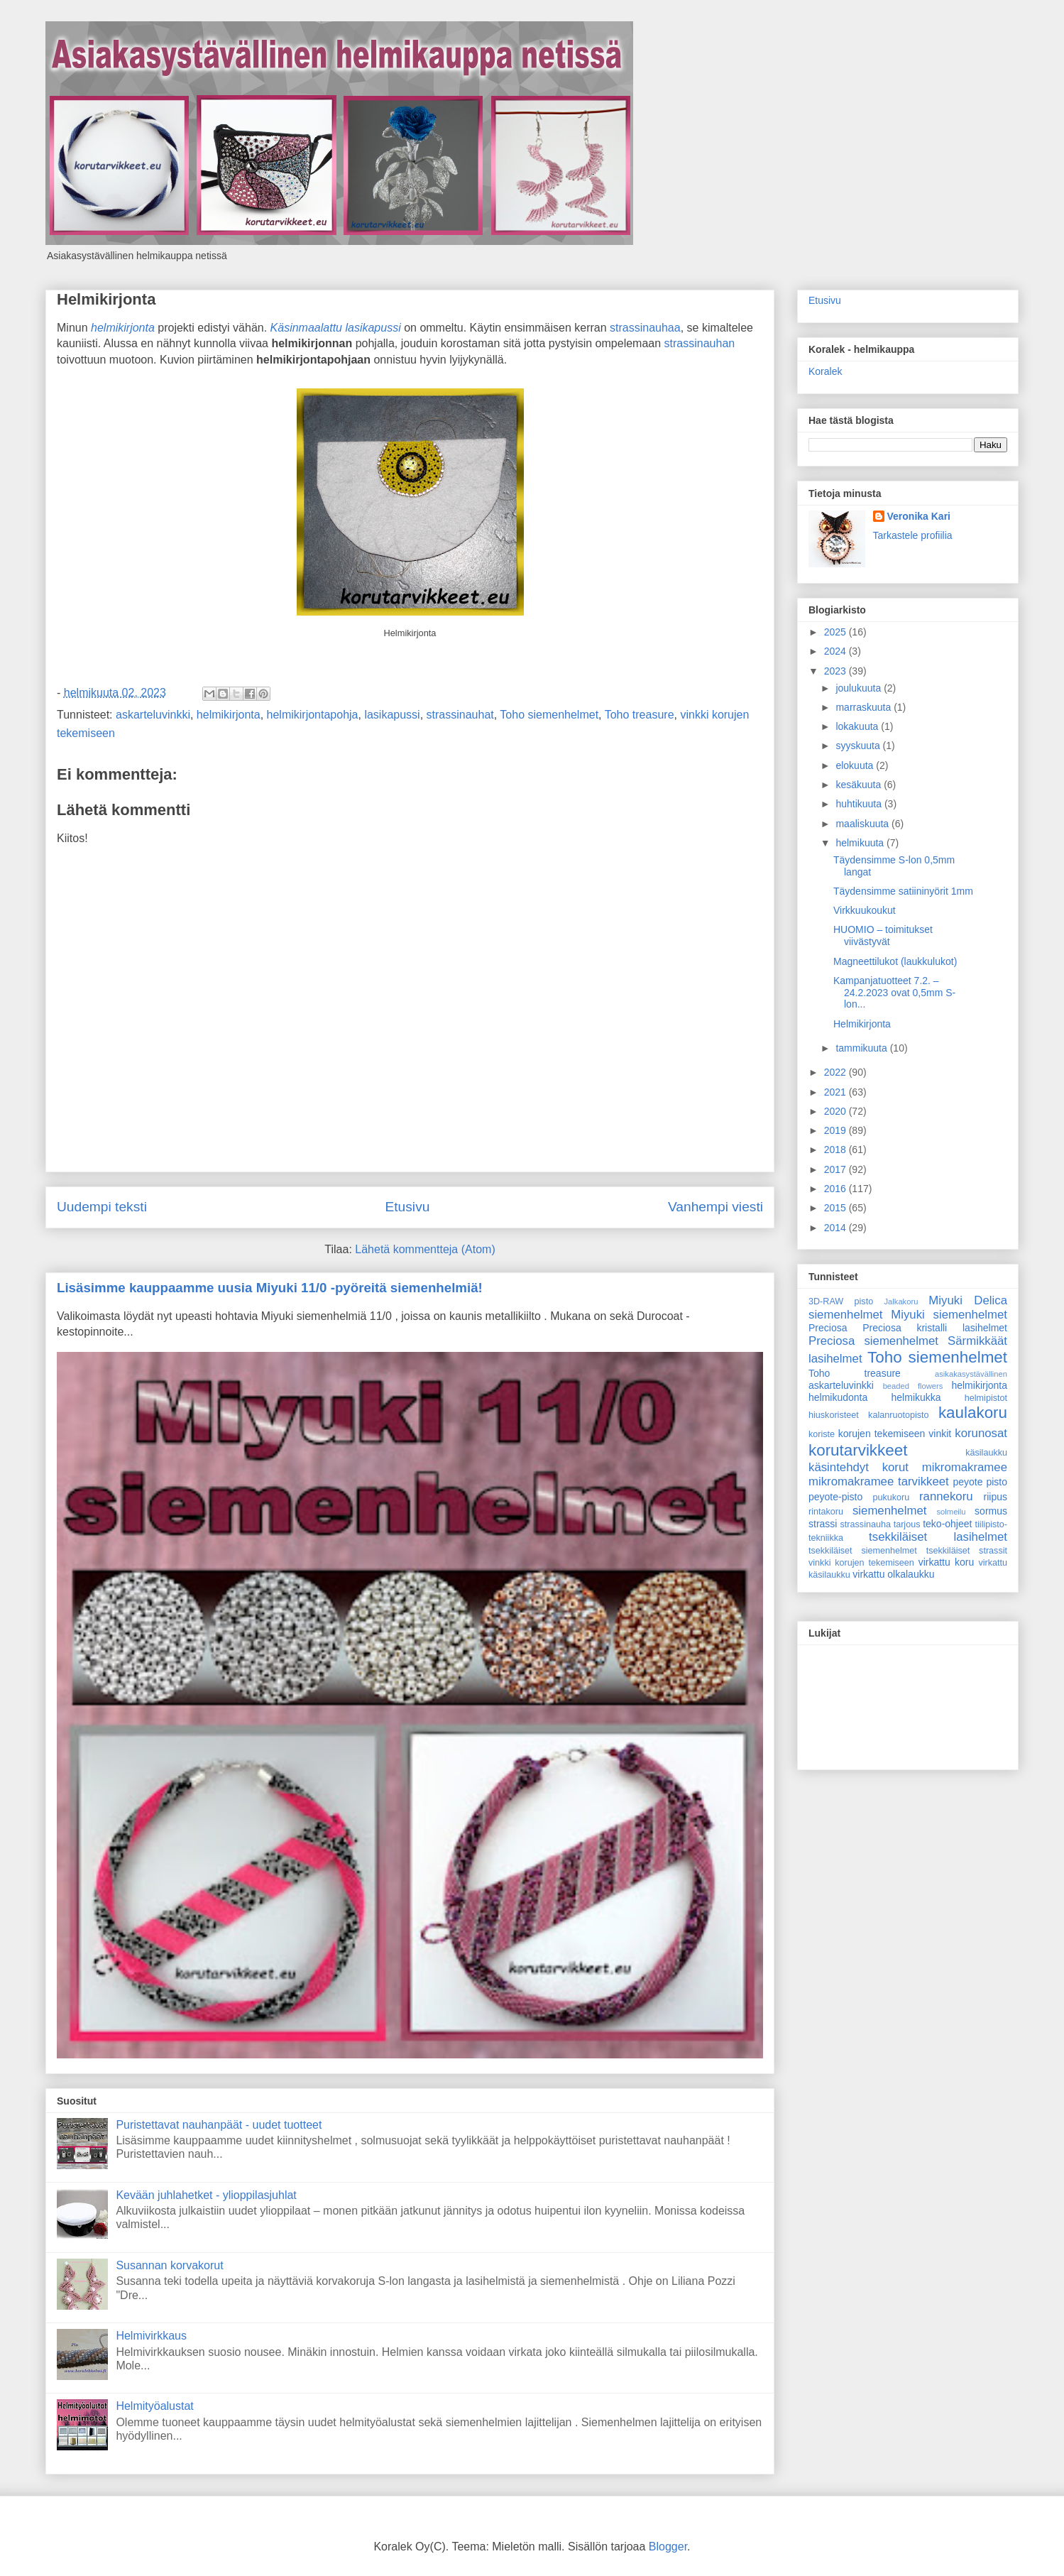  I want to click on Preciosa kristalli lasihelmet, so click(934, 1327).